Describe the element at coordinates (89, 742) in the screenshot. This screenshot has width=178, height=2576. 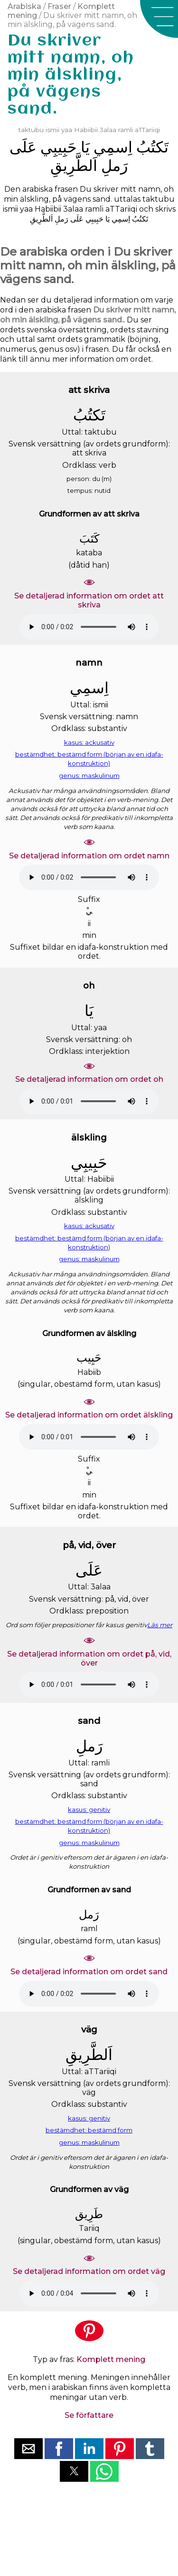
I see `kasus: ackusativ` at that location.